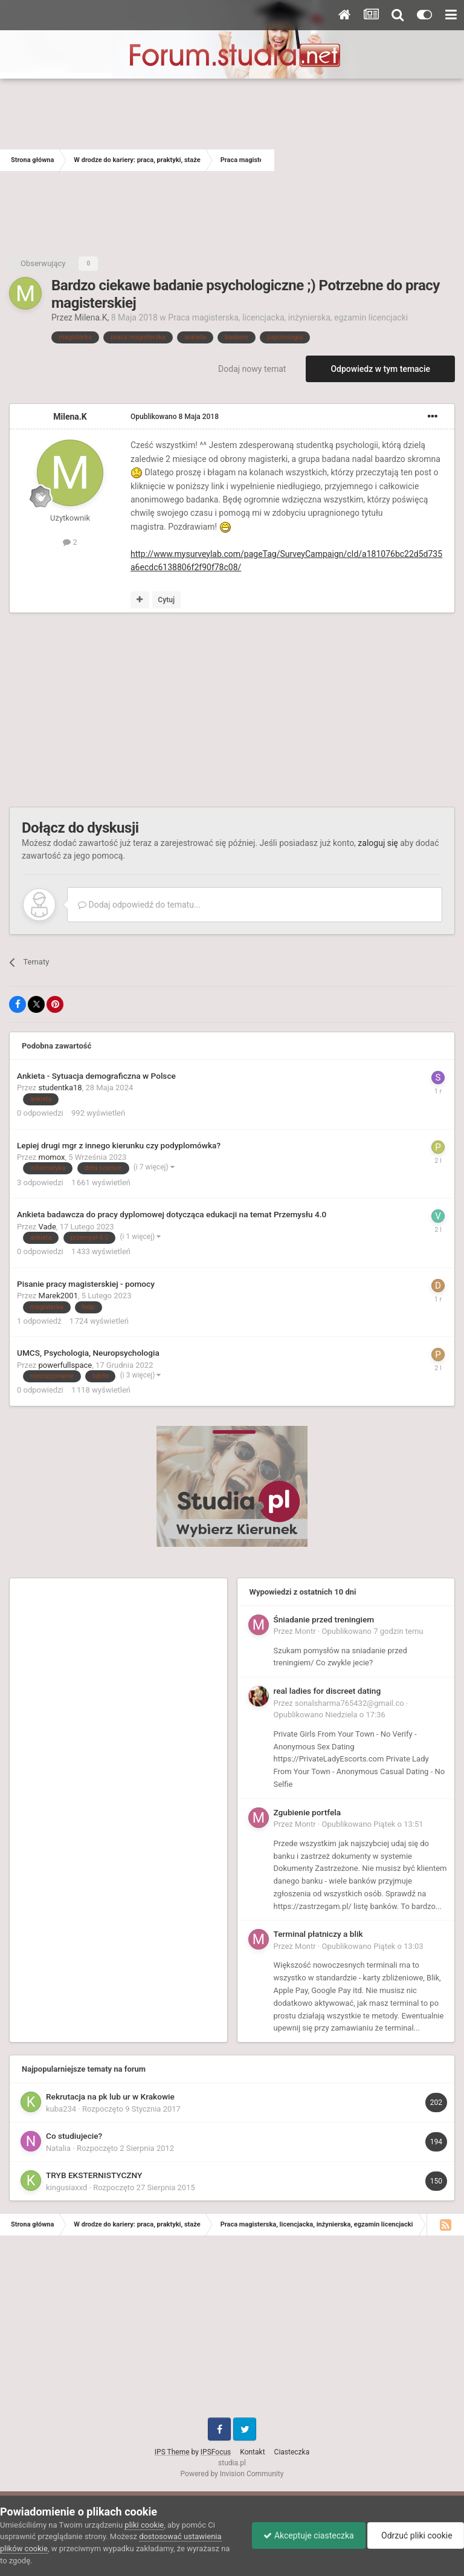 This screenshot has width=464, height=2576. What do you see at coordinates (86, 1284) in the screenshot?
I see `Pisanie pracy magisterskiej - pomocy` at bounding box center [86, 1284].